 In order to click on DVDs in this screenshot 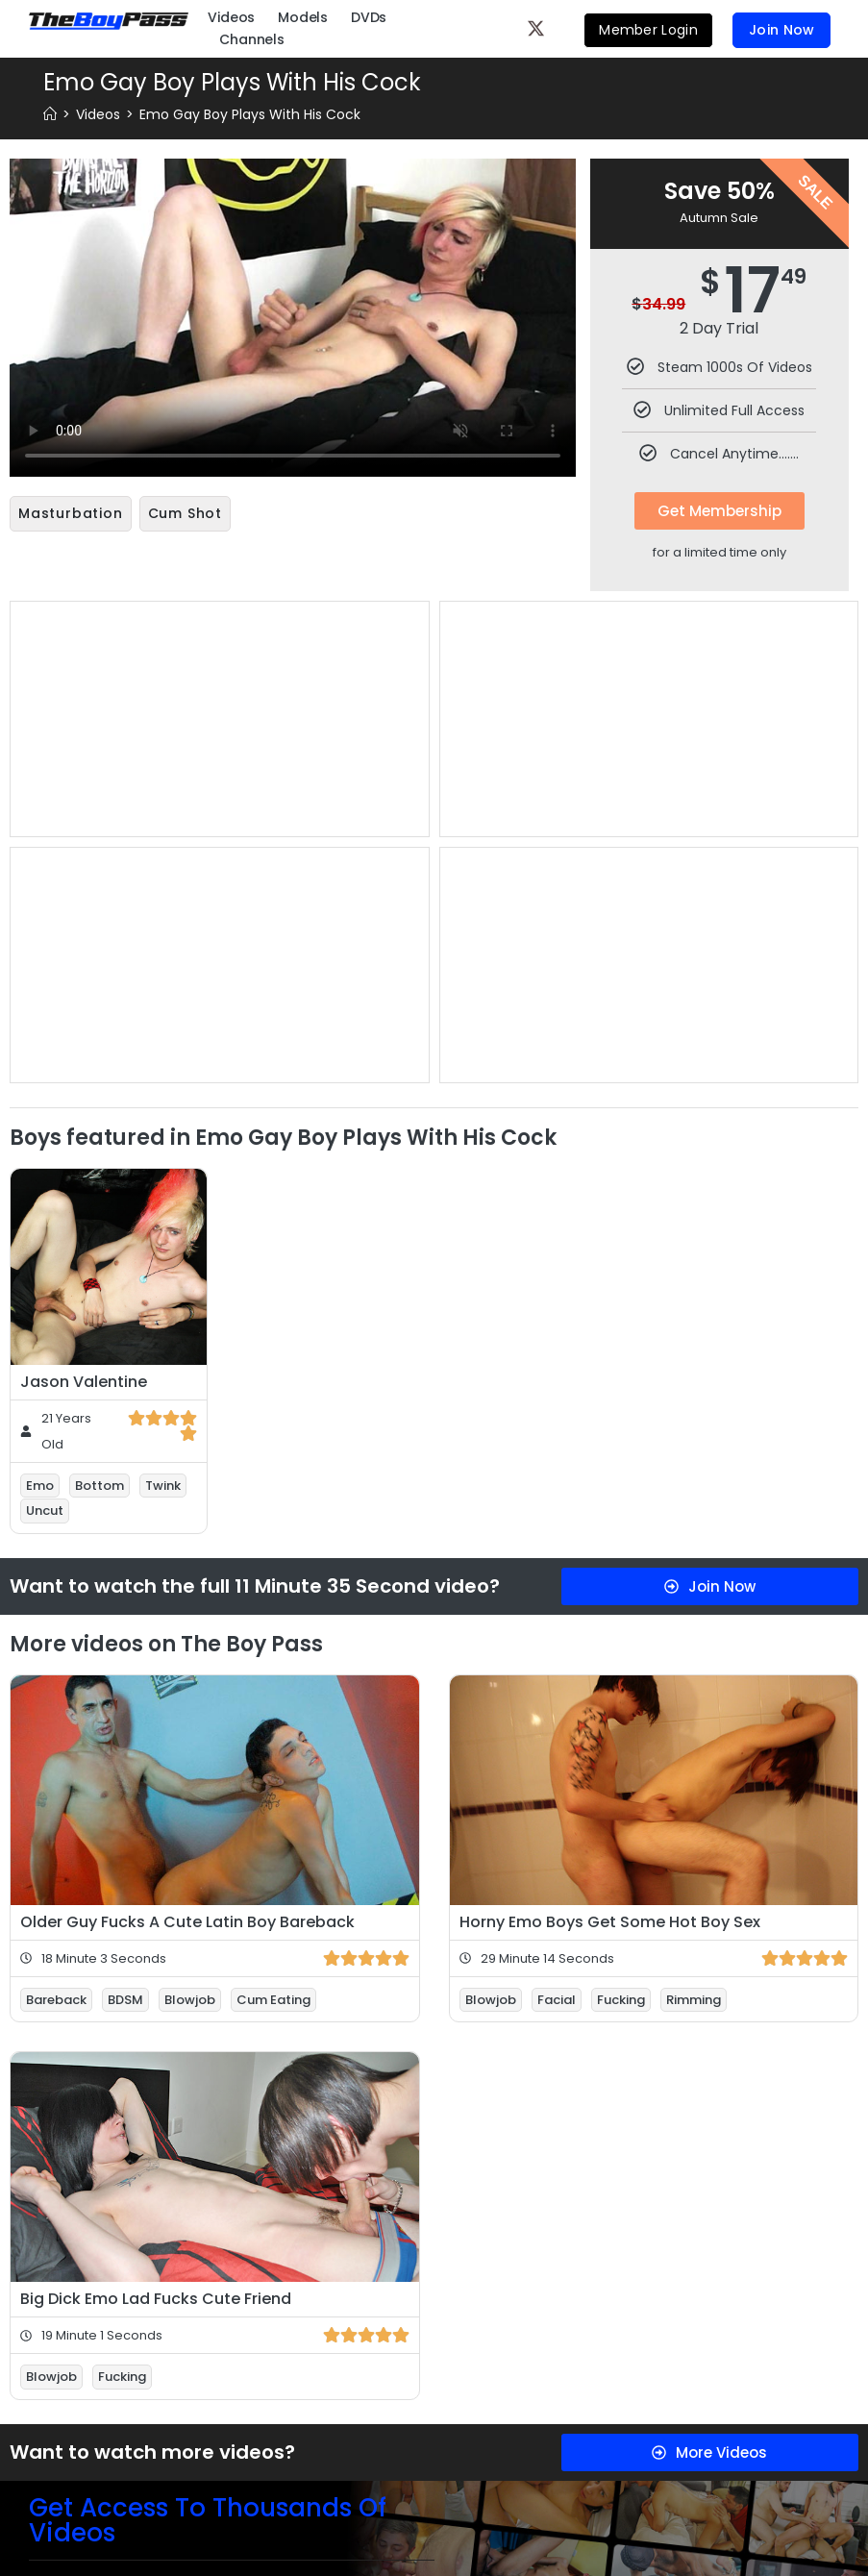, I will do `click(368, 16)`.